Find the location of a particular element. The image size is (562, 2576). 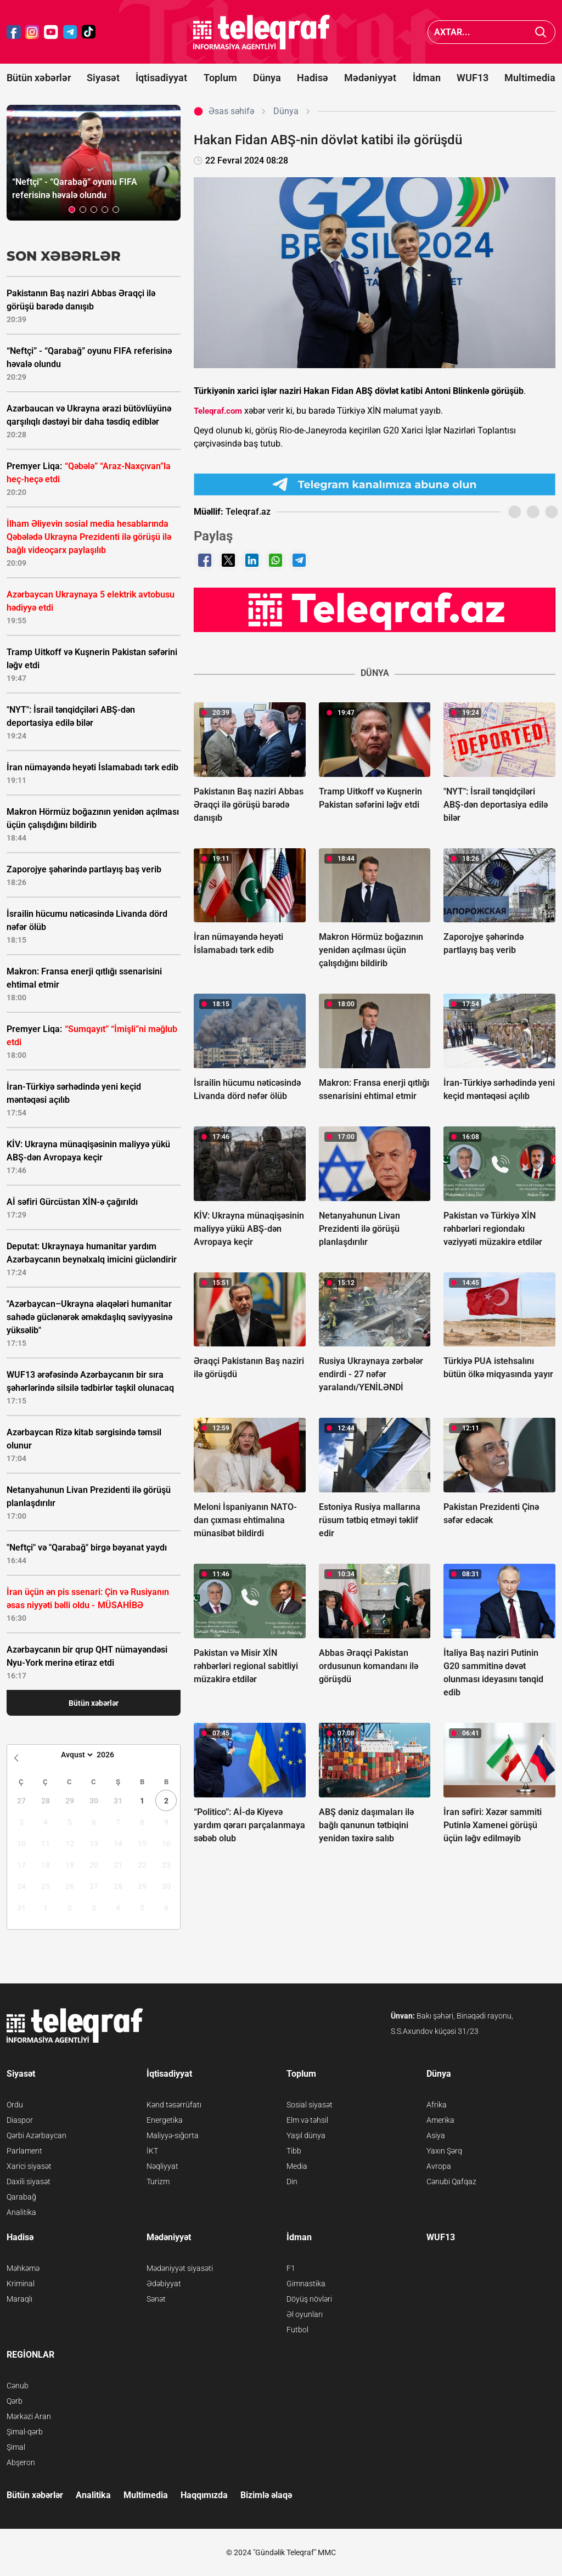

Gimnastika is located at coordinates (305, 2283).